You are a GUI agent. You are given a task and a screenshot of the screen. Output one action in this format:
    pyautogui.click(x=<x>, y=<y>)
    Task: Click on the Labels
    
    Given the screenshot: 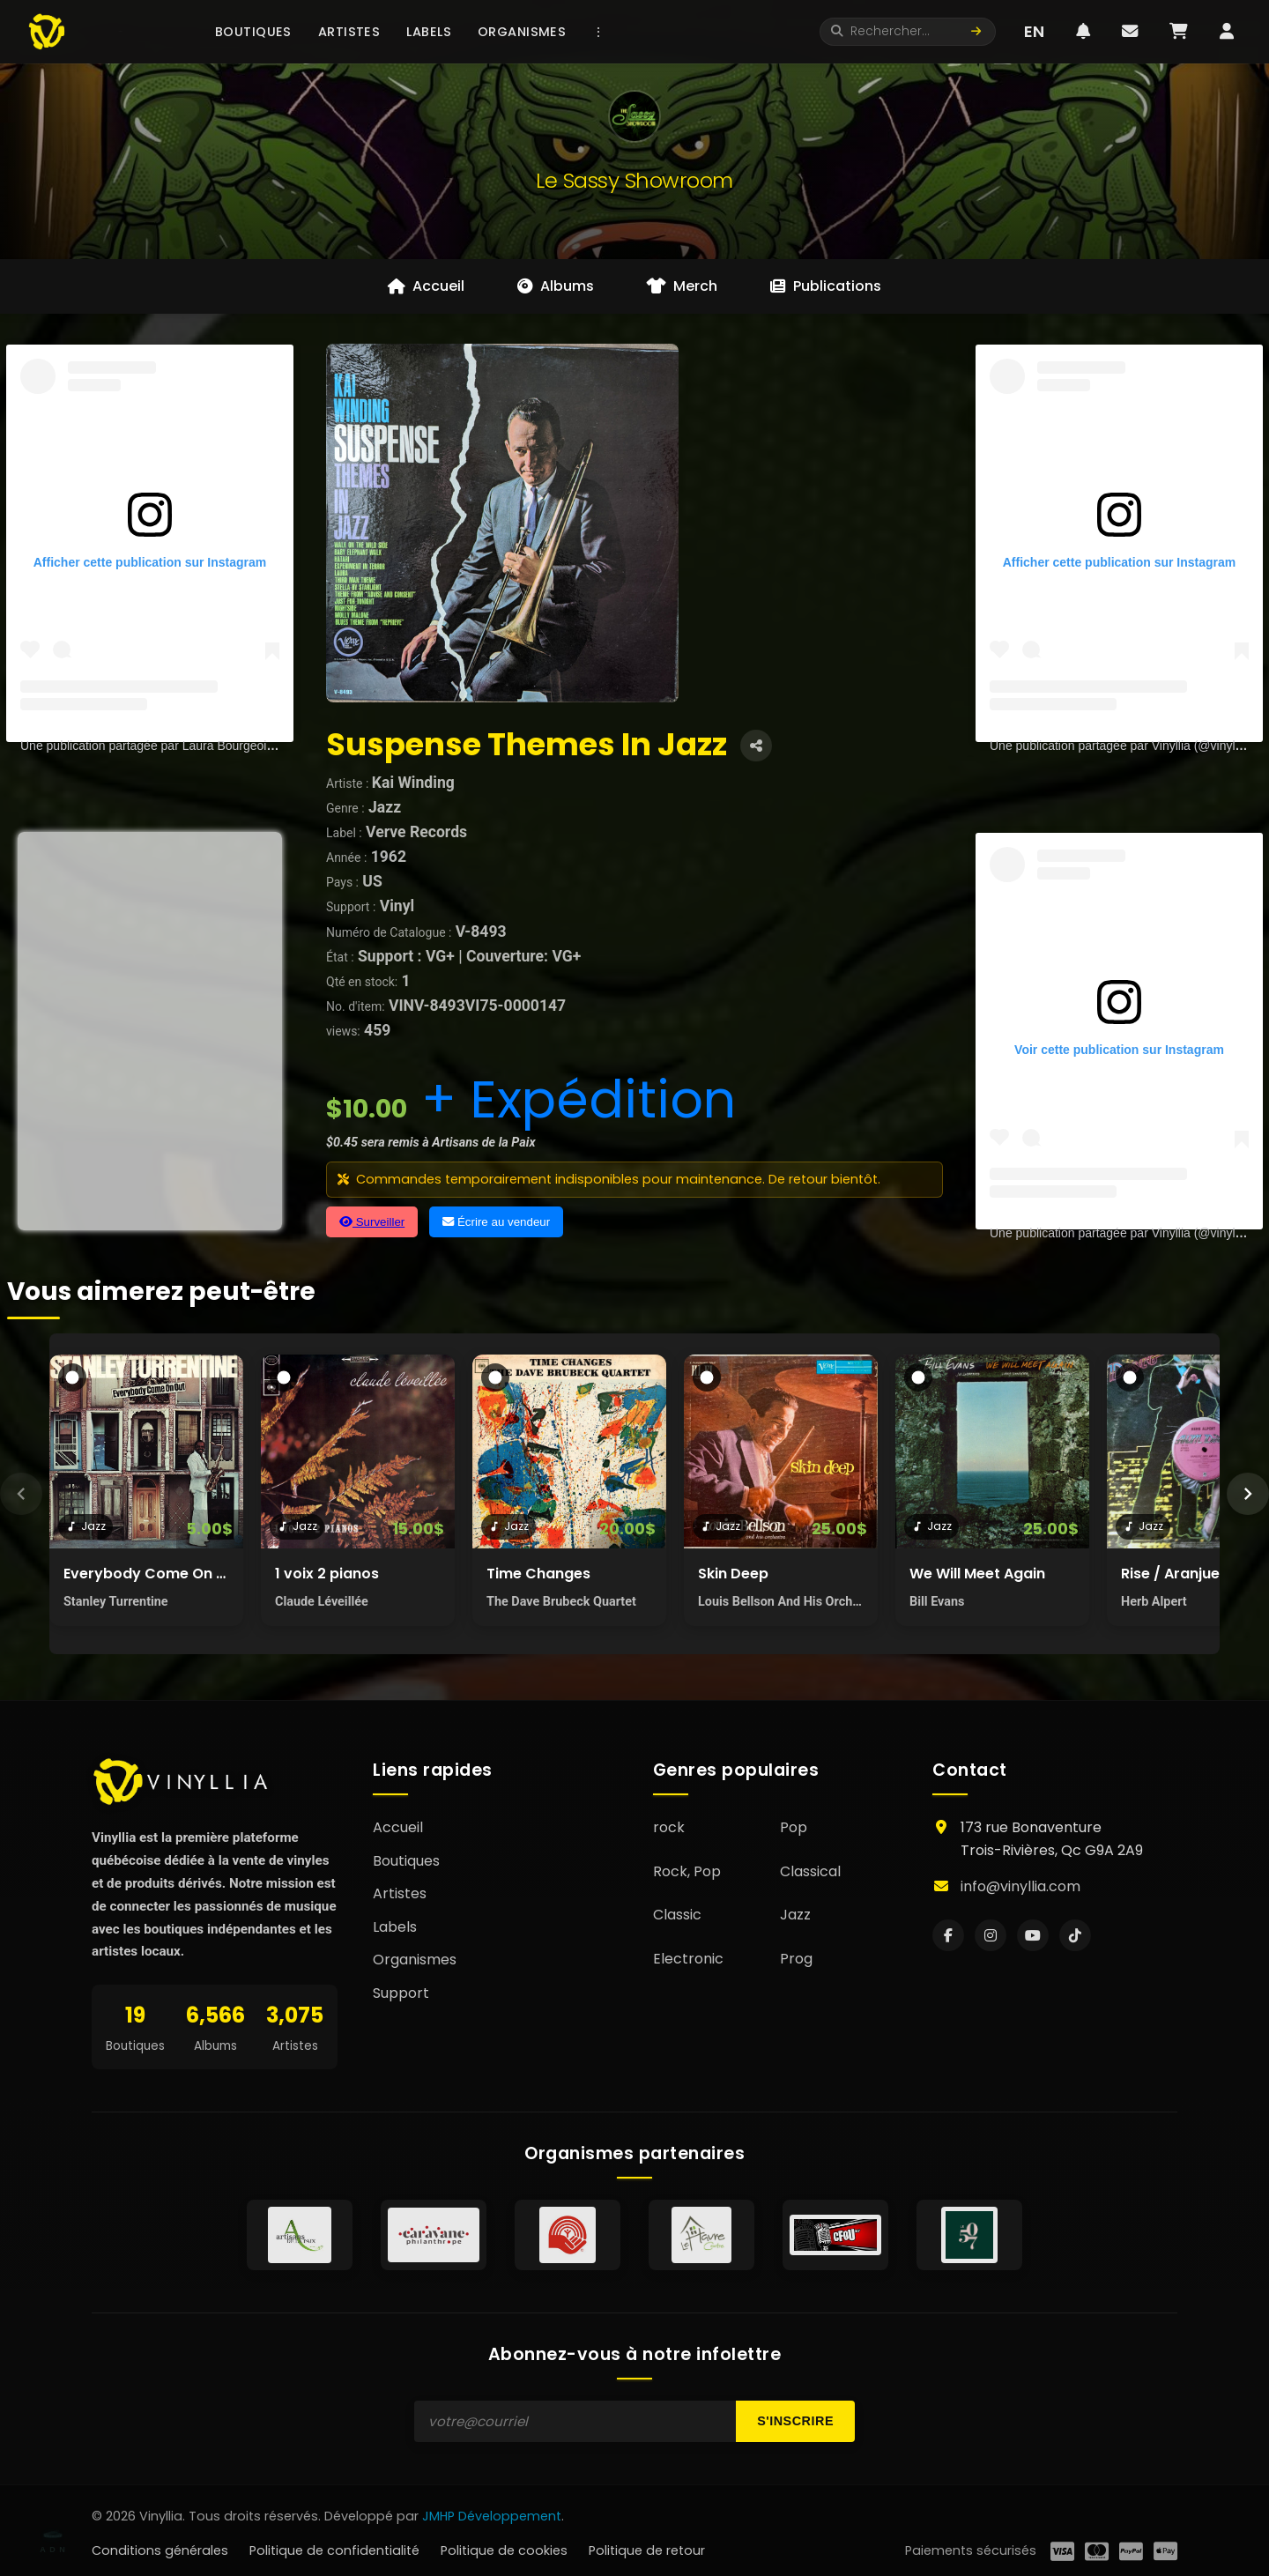 What is the action you would take?
    pyautogui.click(x=428, y=32)
    